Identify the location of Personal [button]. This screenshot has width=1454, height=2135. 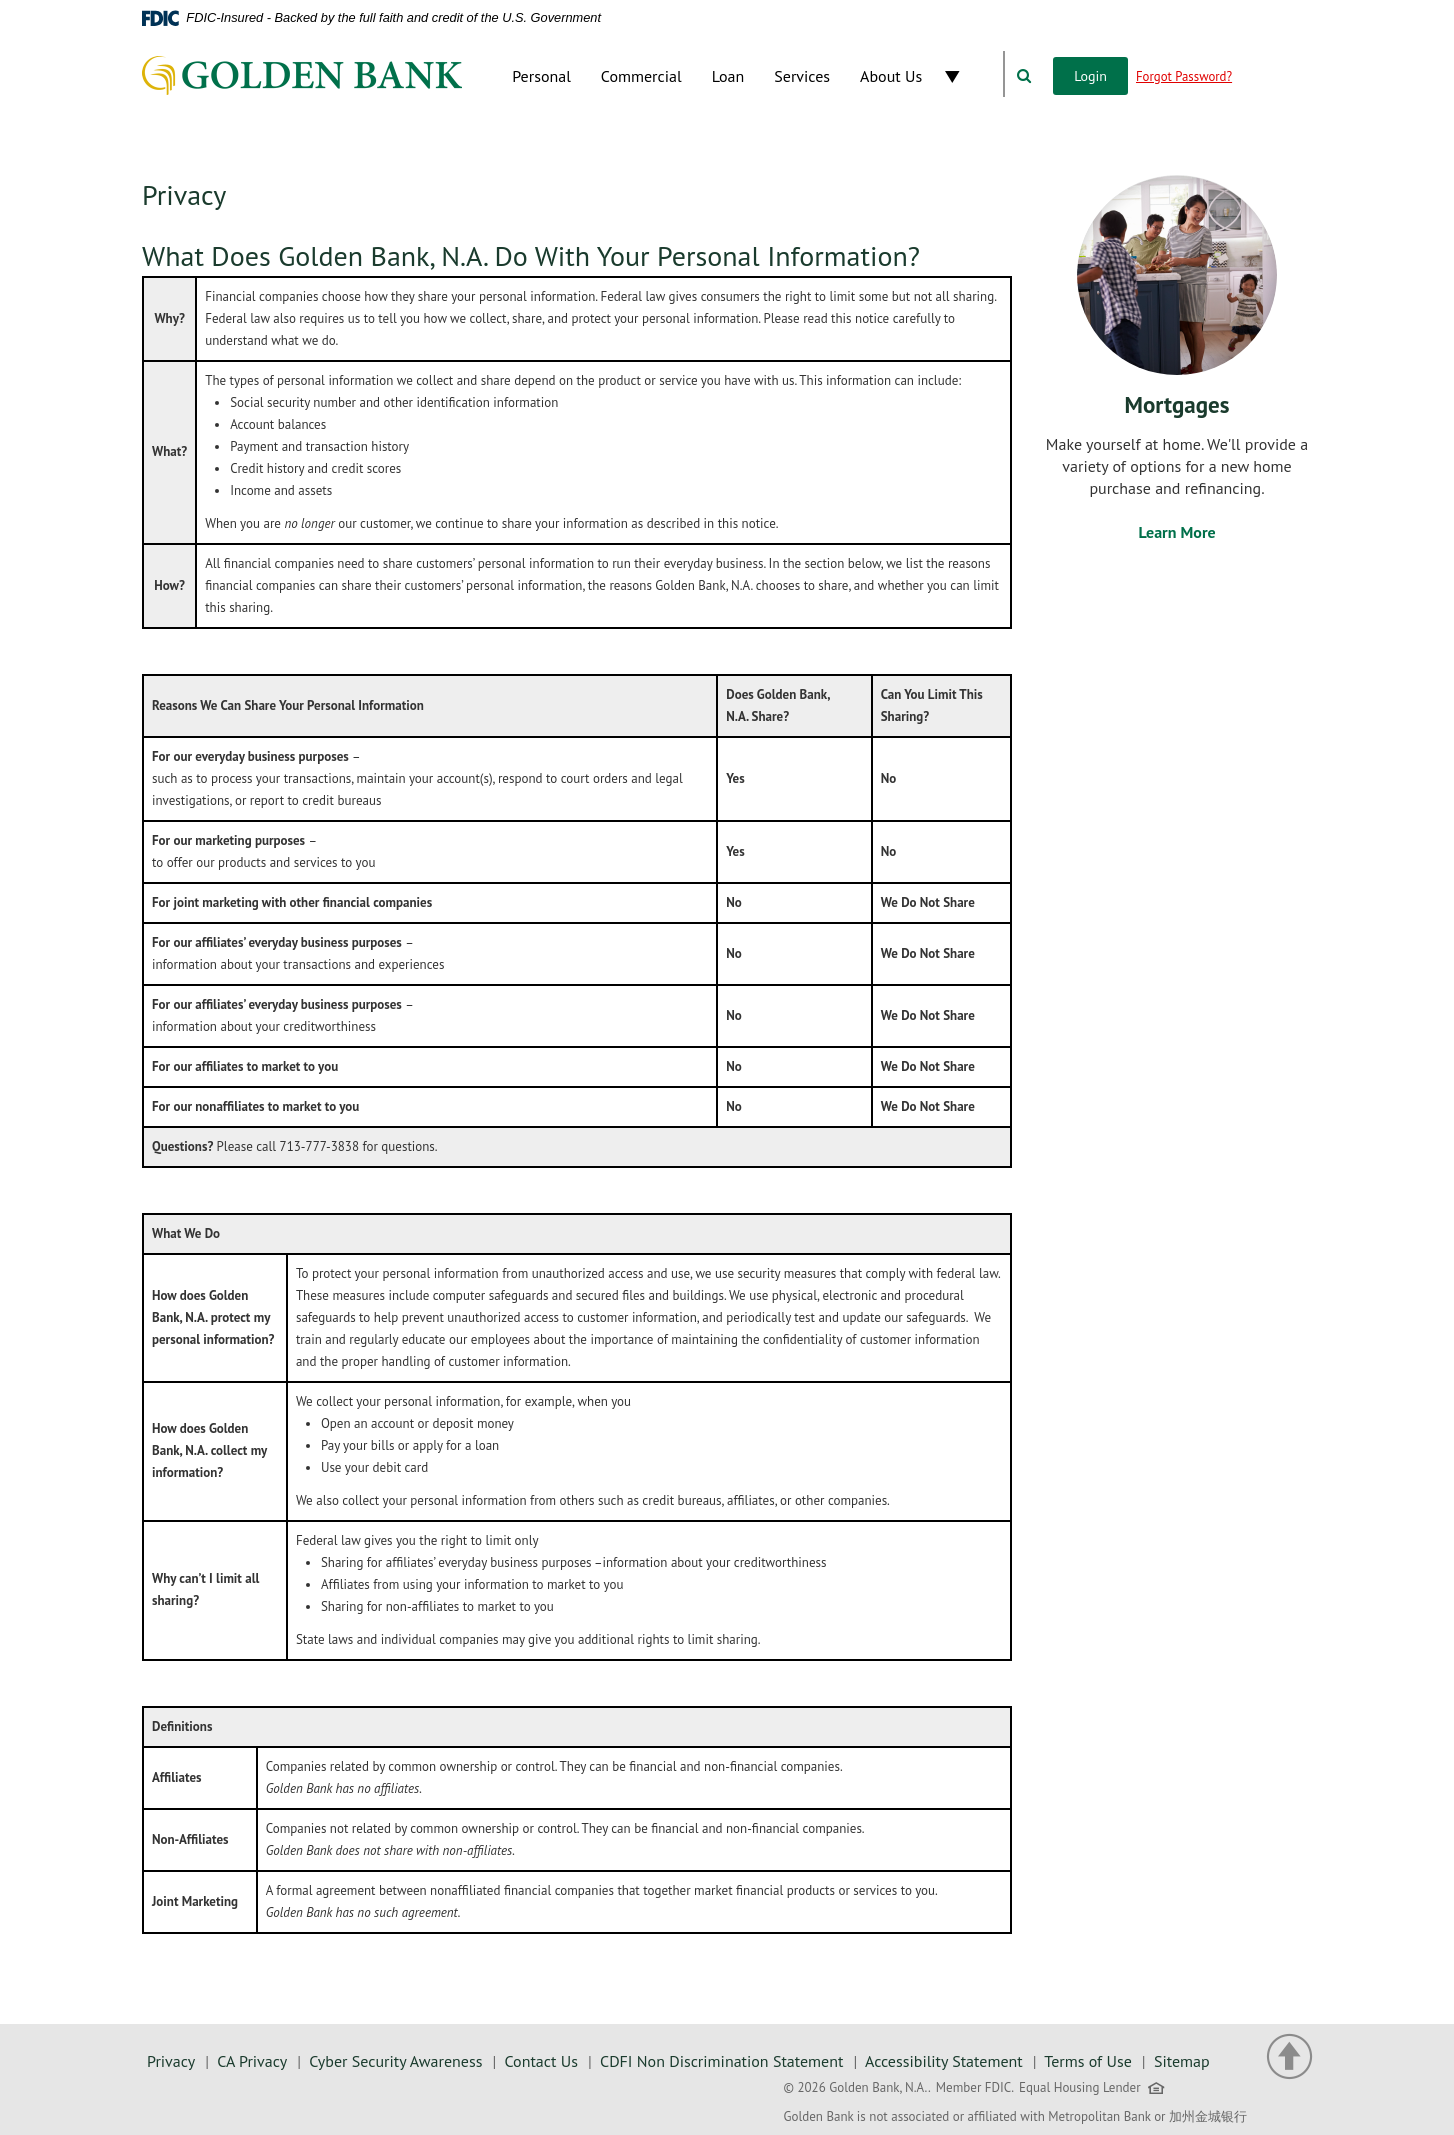
(541, 76).